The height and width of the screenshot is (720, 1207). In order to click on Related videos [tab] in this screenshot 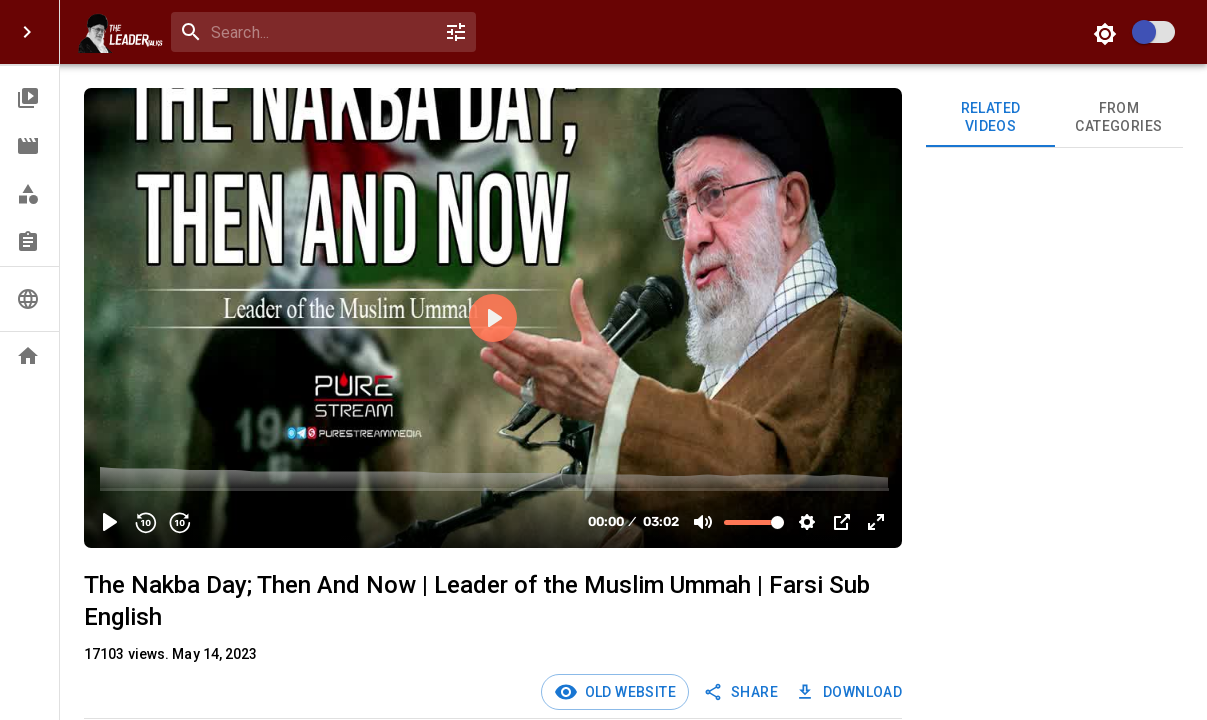, I will do `click(990, 117)`.